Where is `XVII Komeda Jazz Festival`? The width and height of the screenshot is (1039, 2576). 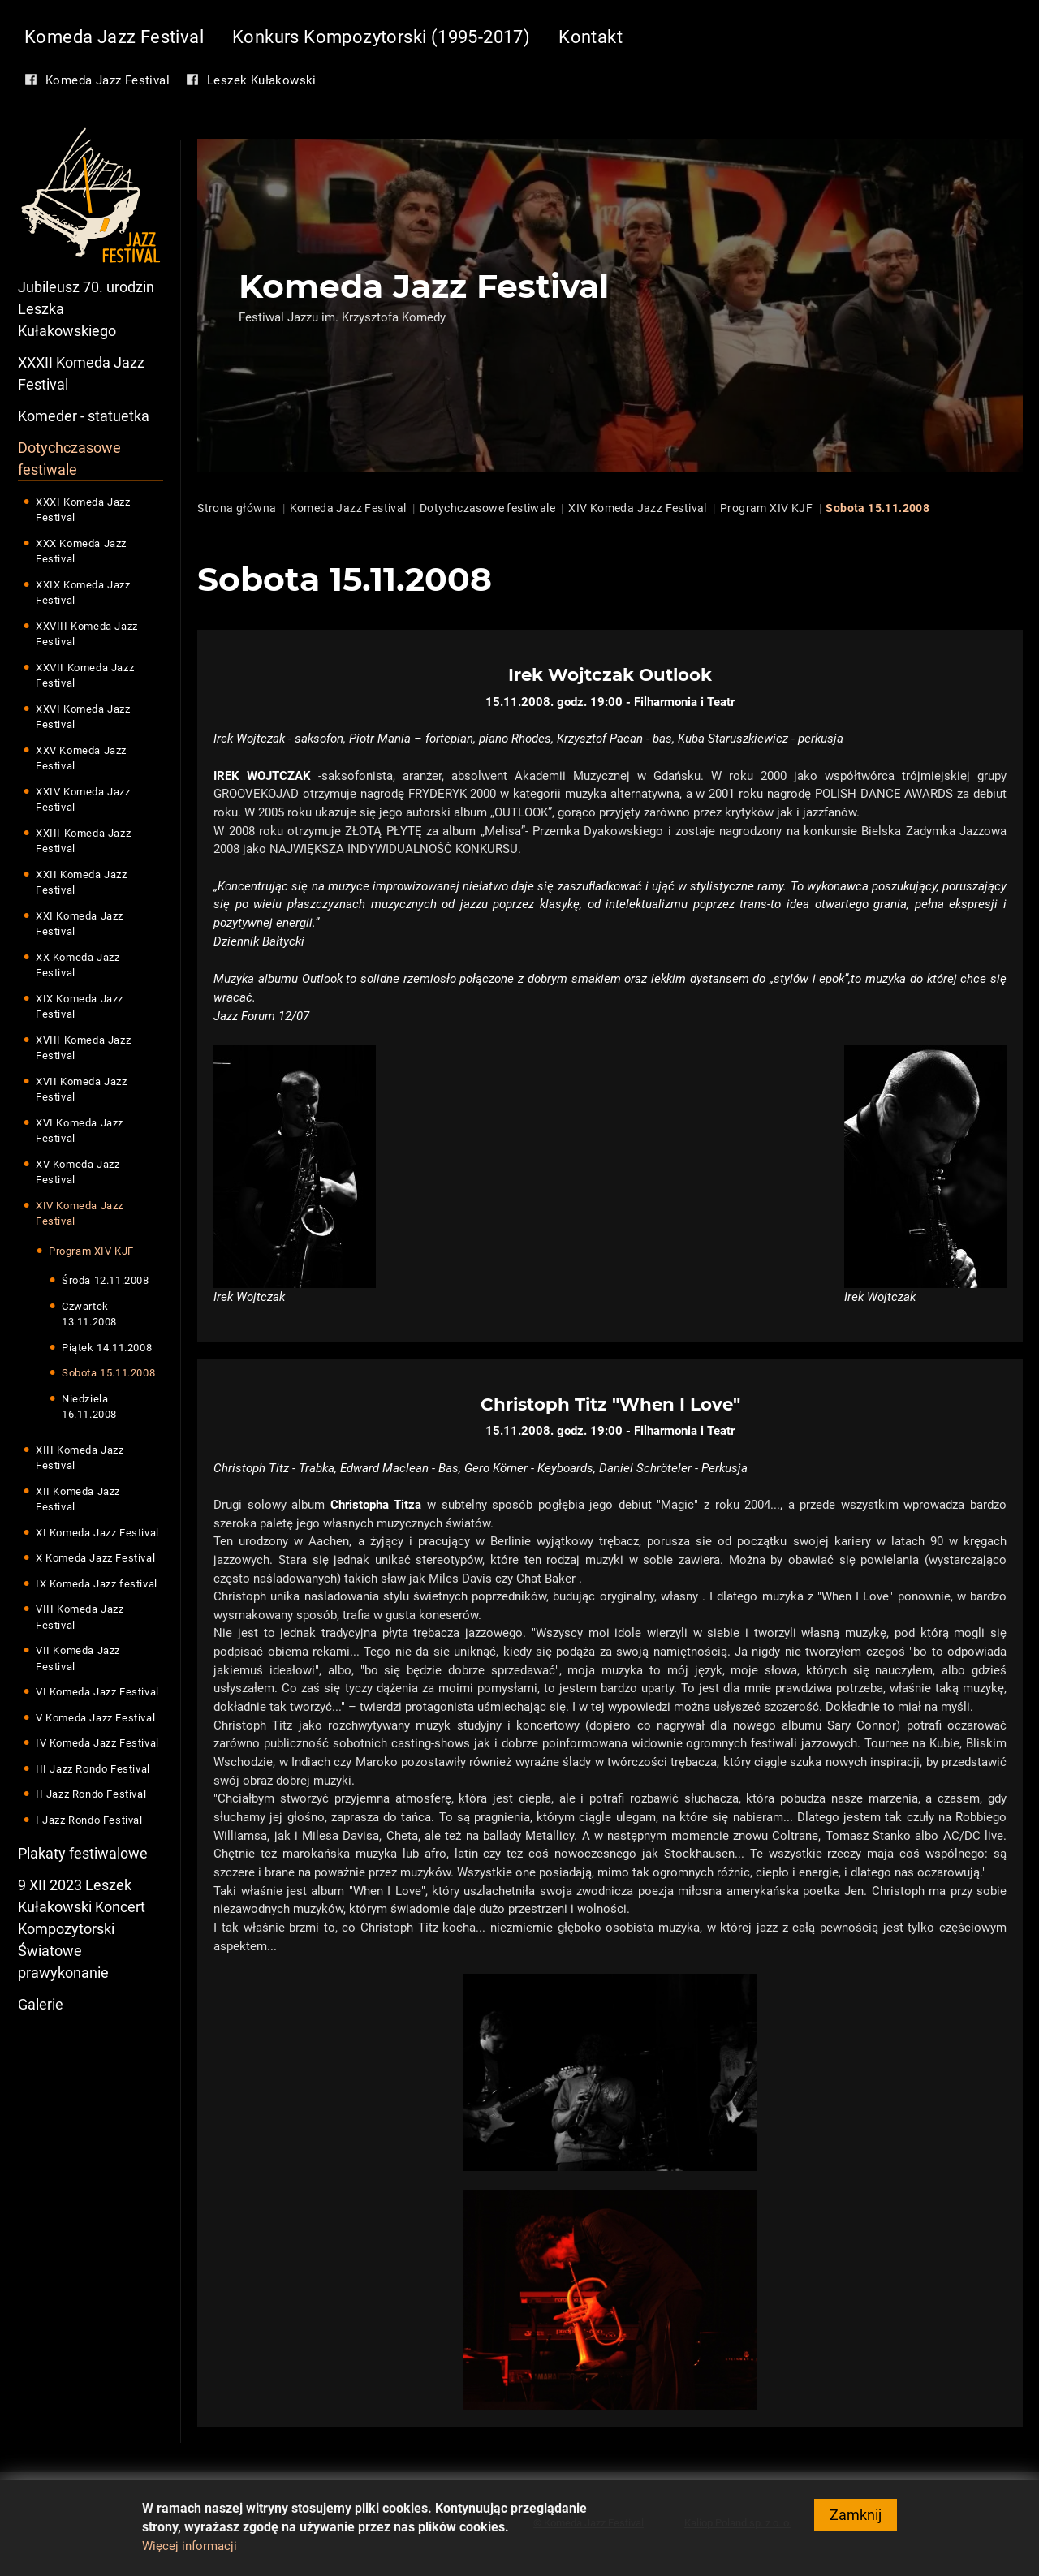 XVII Komeda Jazz Festival is located at coordinates (81, 1089).